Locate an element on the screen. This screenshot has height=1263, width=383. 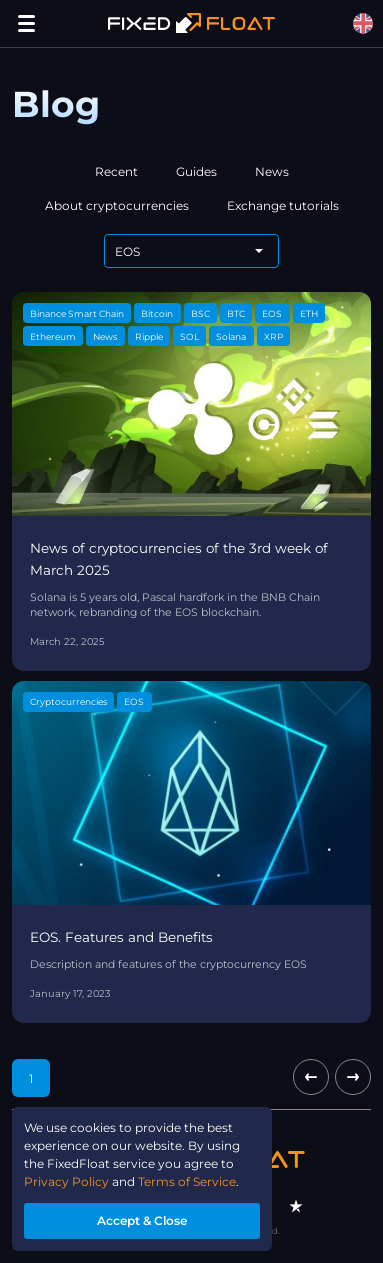
SOL is located at coordinates (189, 336).